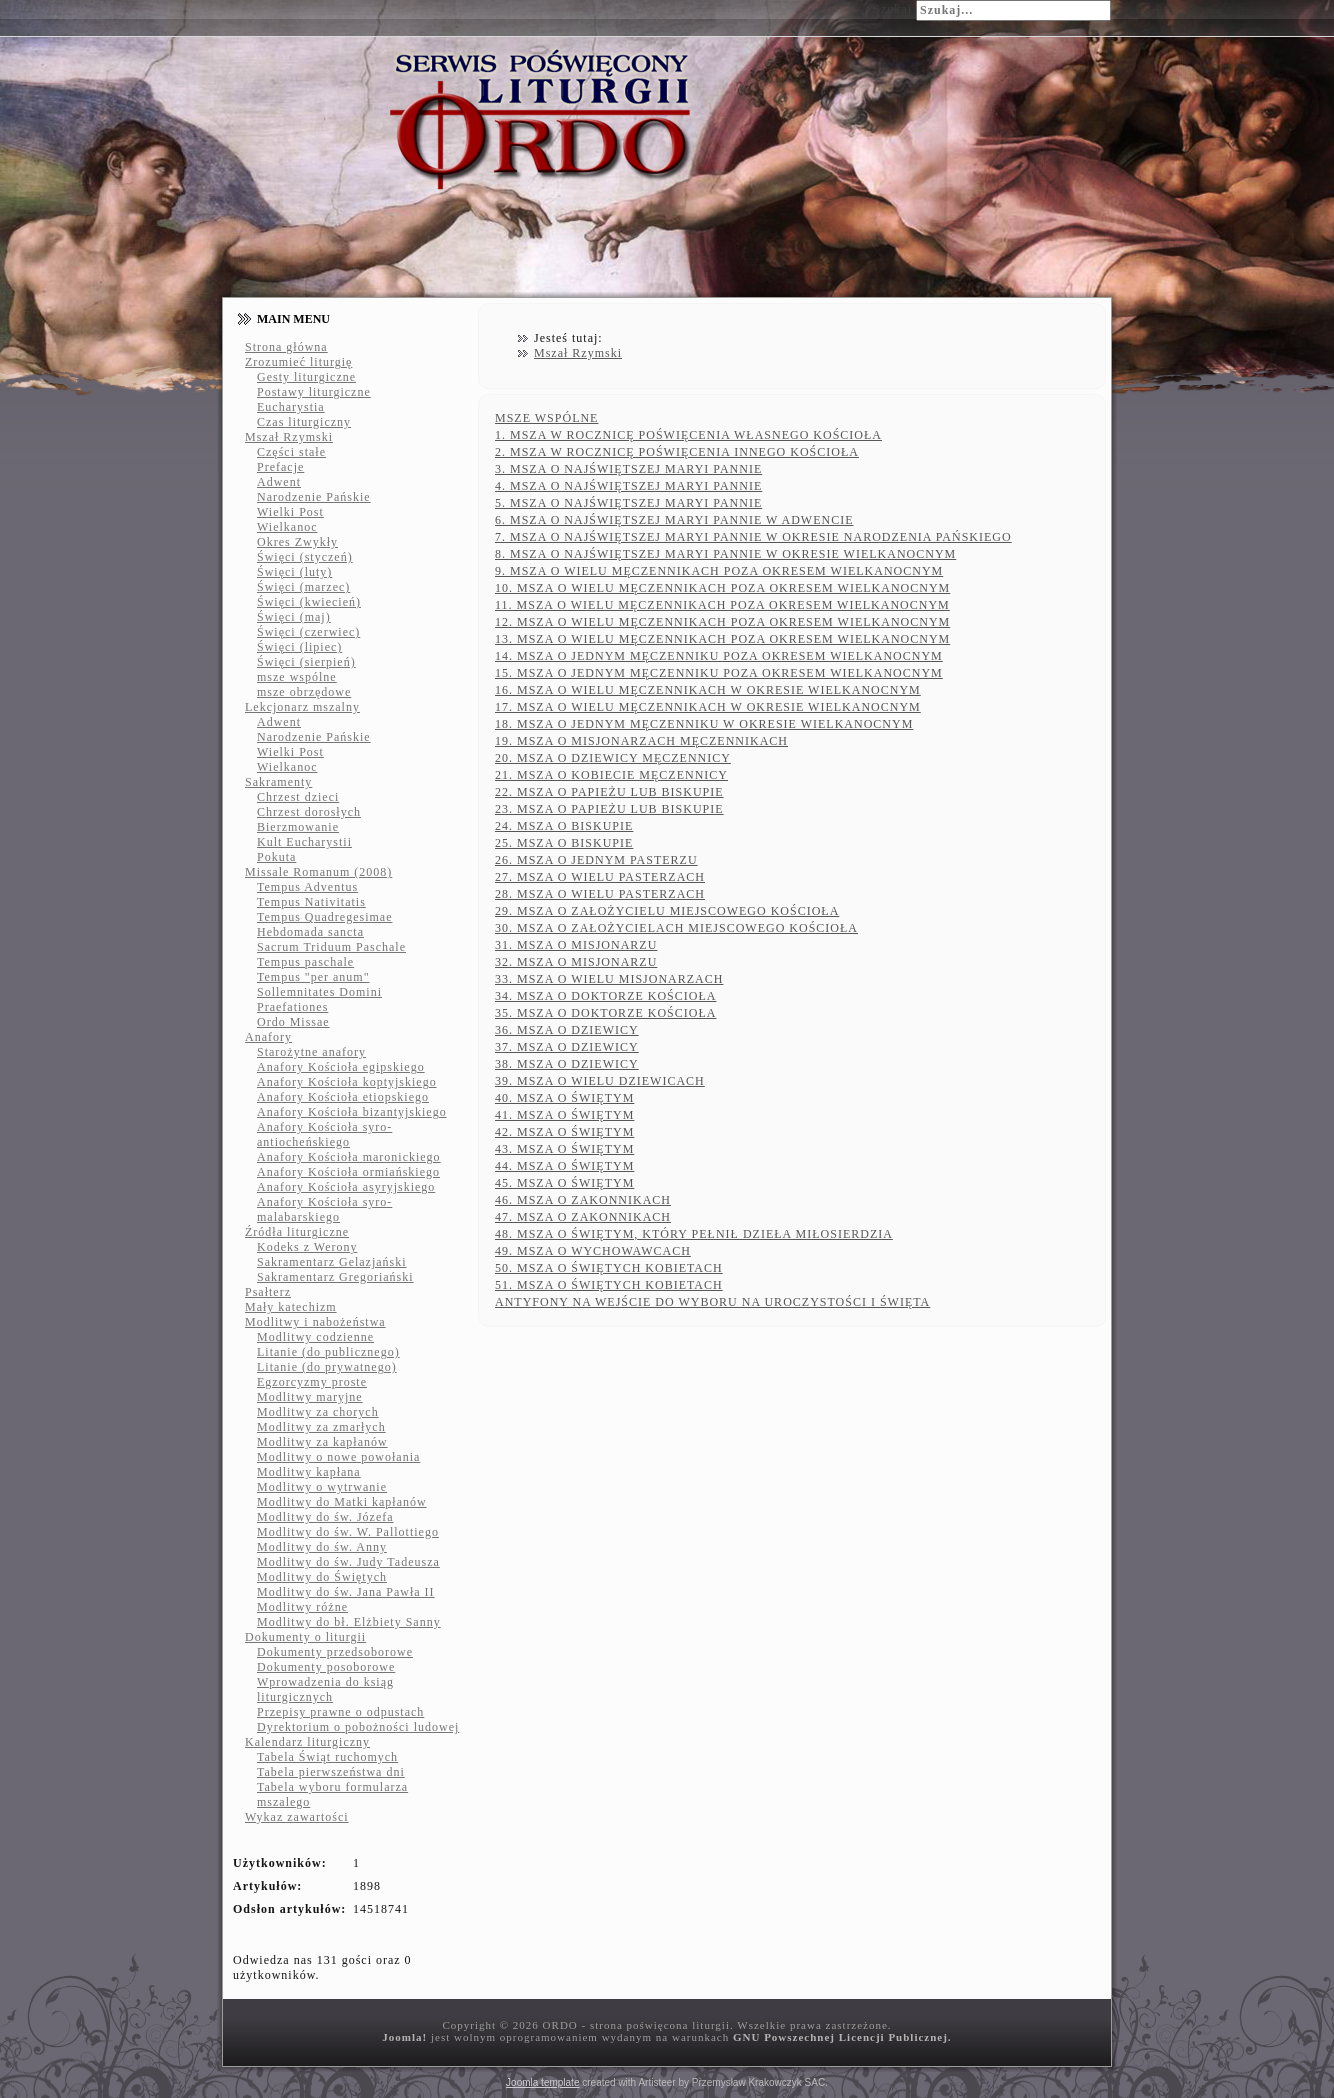 This screenshot has width=1334, height=2098. Describe the element at coordinates (312, 1382) in the screenshot. I see `Egzorcyzmy proste` at that location.